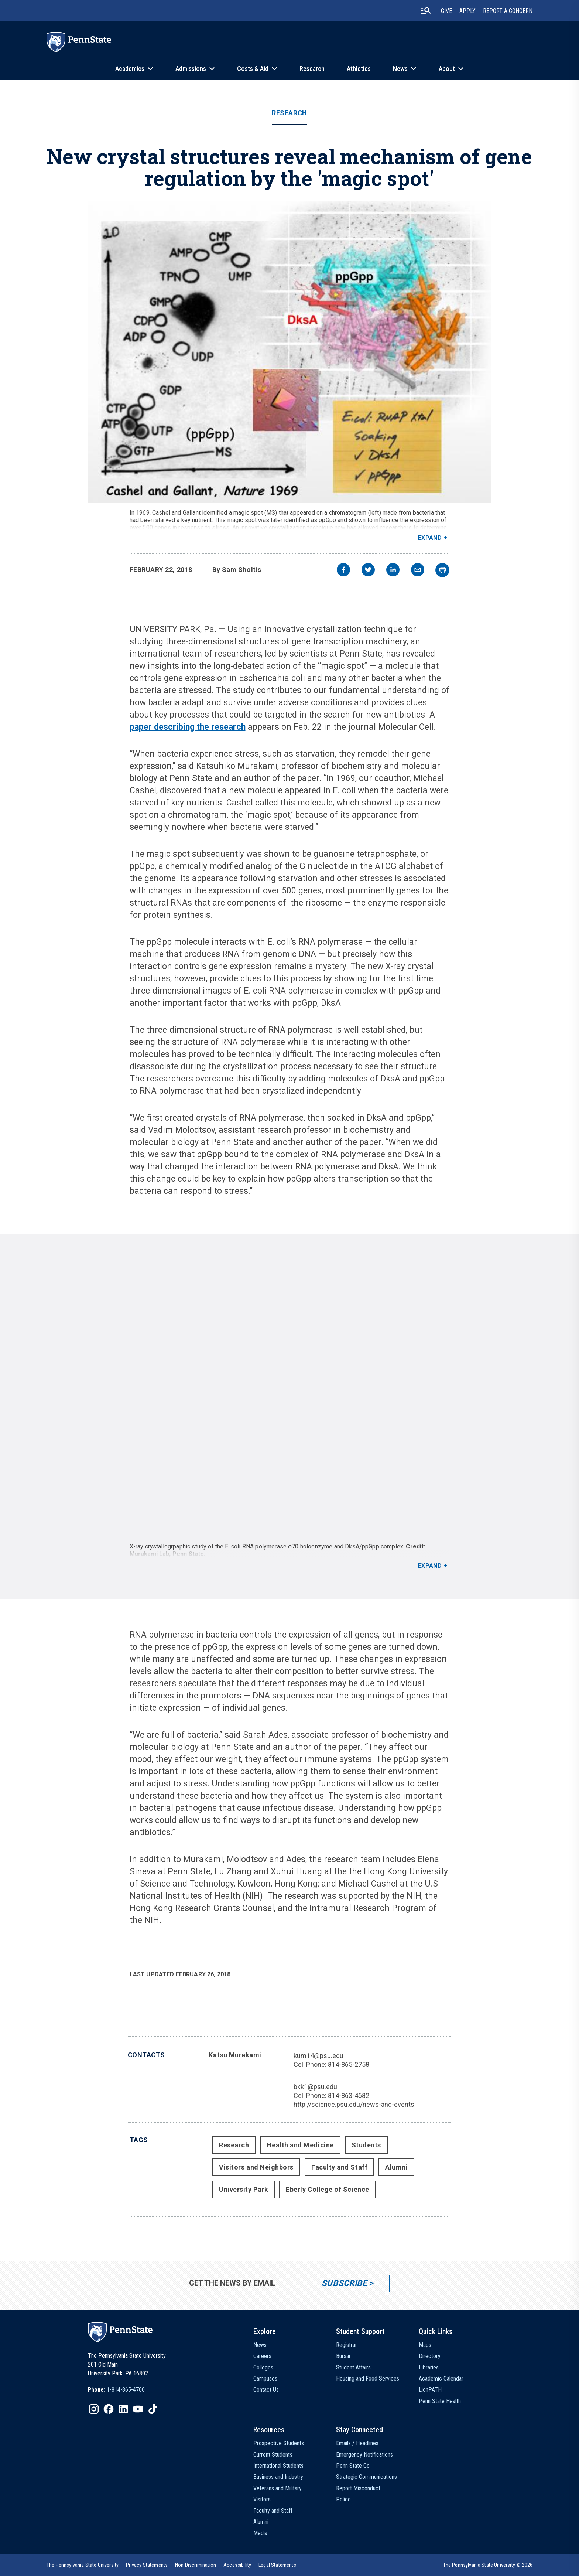  Describe the element at coordinates (366, 2476) in the screenshot. I see `Strategic Communications` at that location.